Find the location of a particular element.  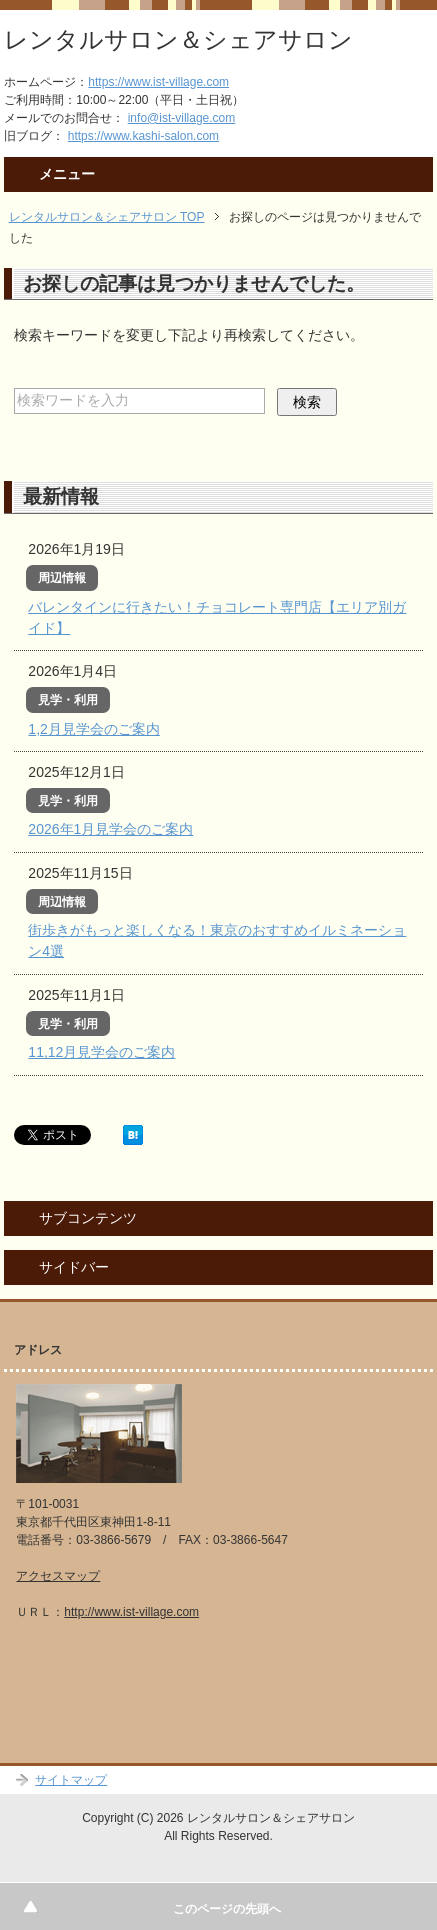

サイトマップ is located at coordinates (71, 1780).